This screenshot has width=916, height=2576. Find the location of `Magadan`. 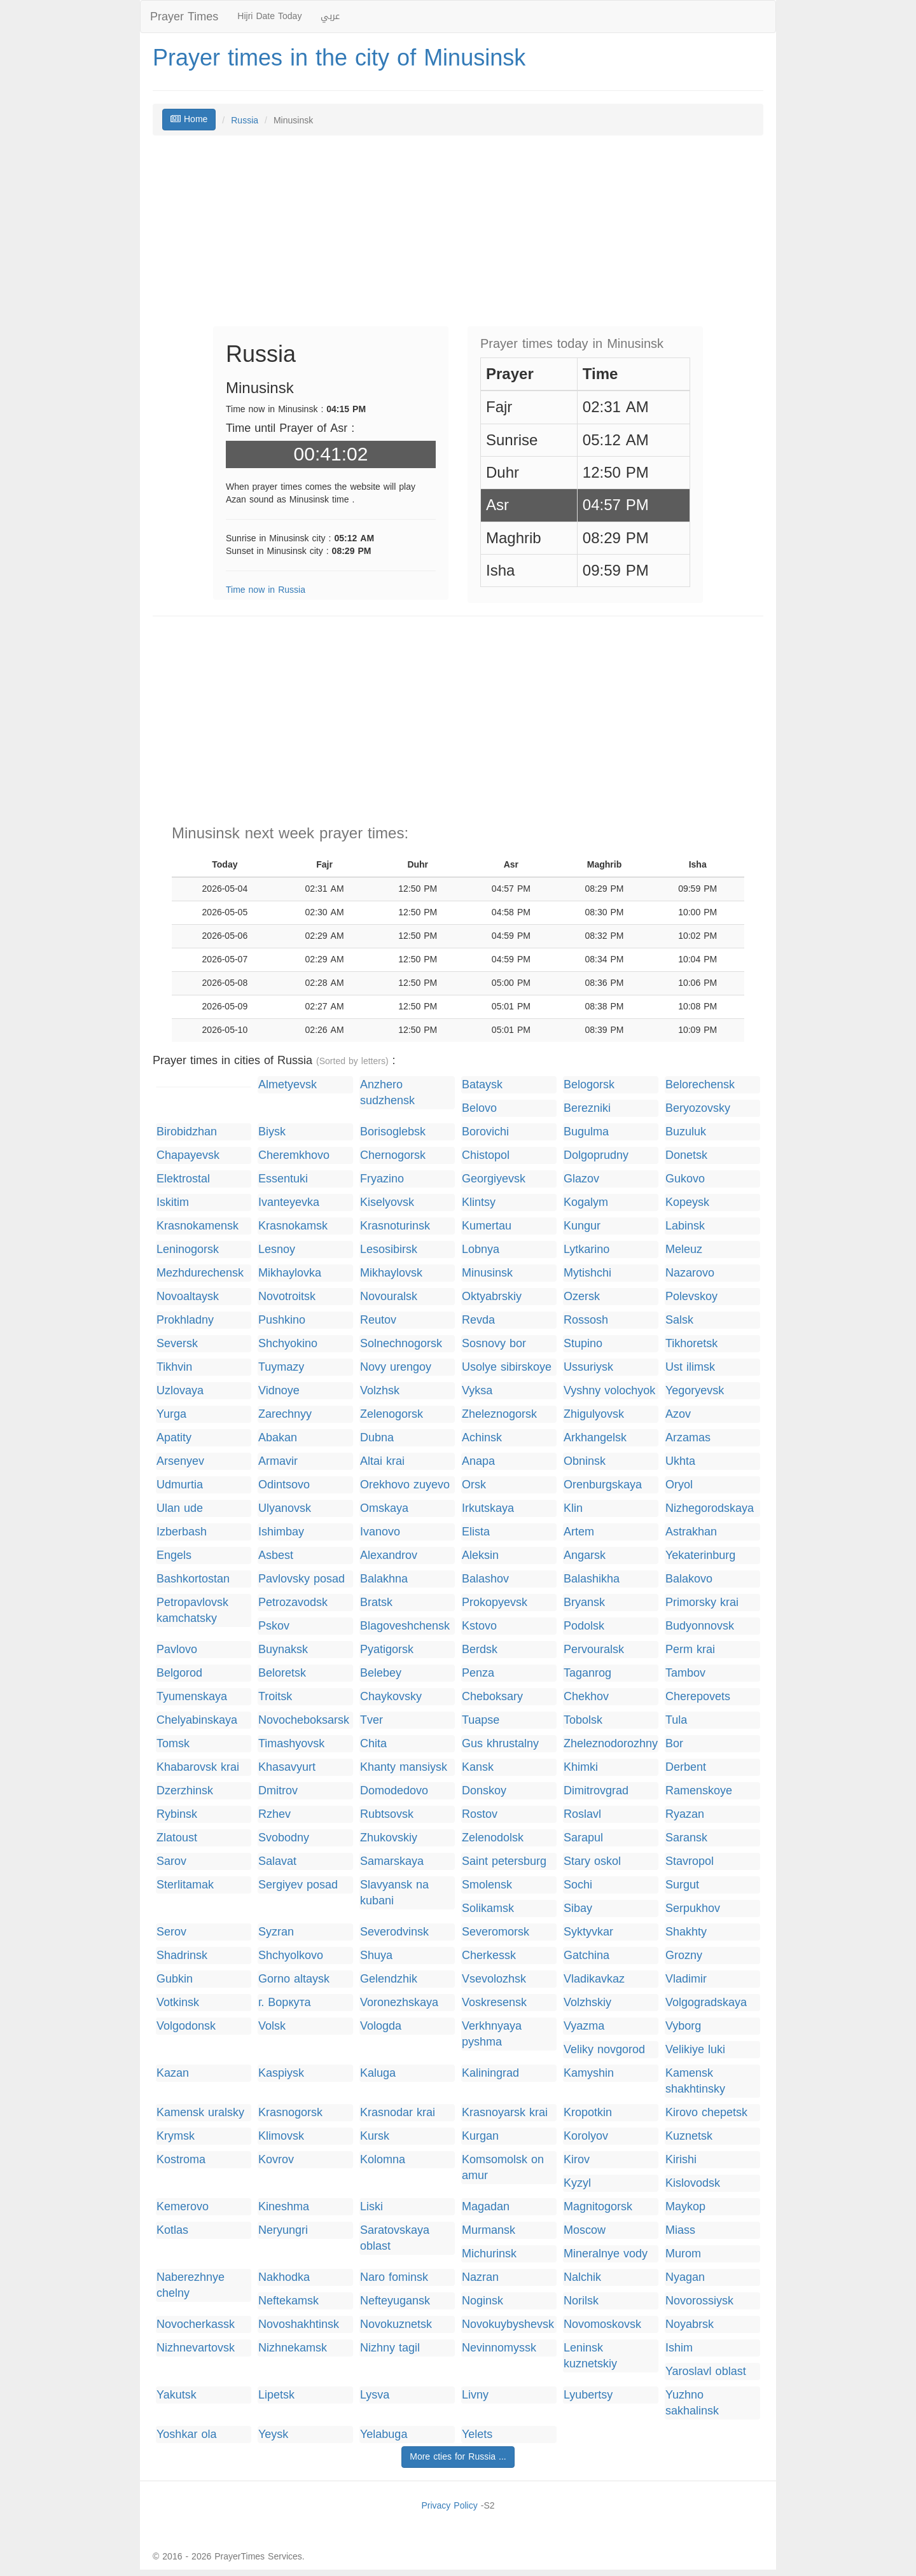

Magadan is located at coordinates (486, 2206).